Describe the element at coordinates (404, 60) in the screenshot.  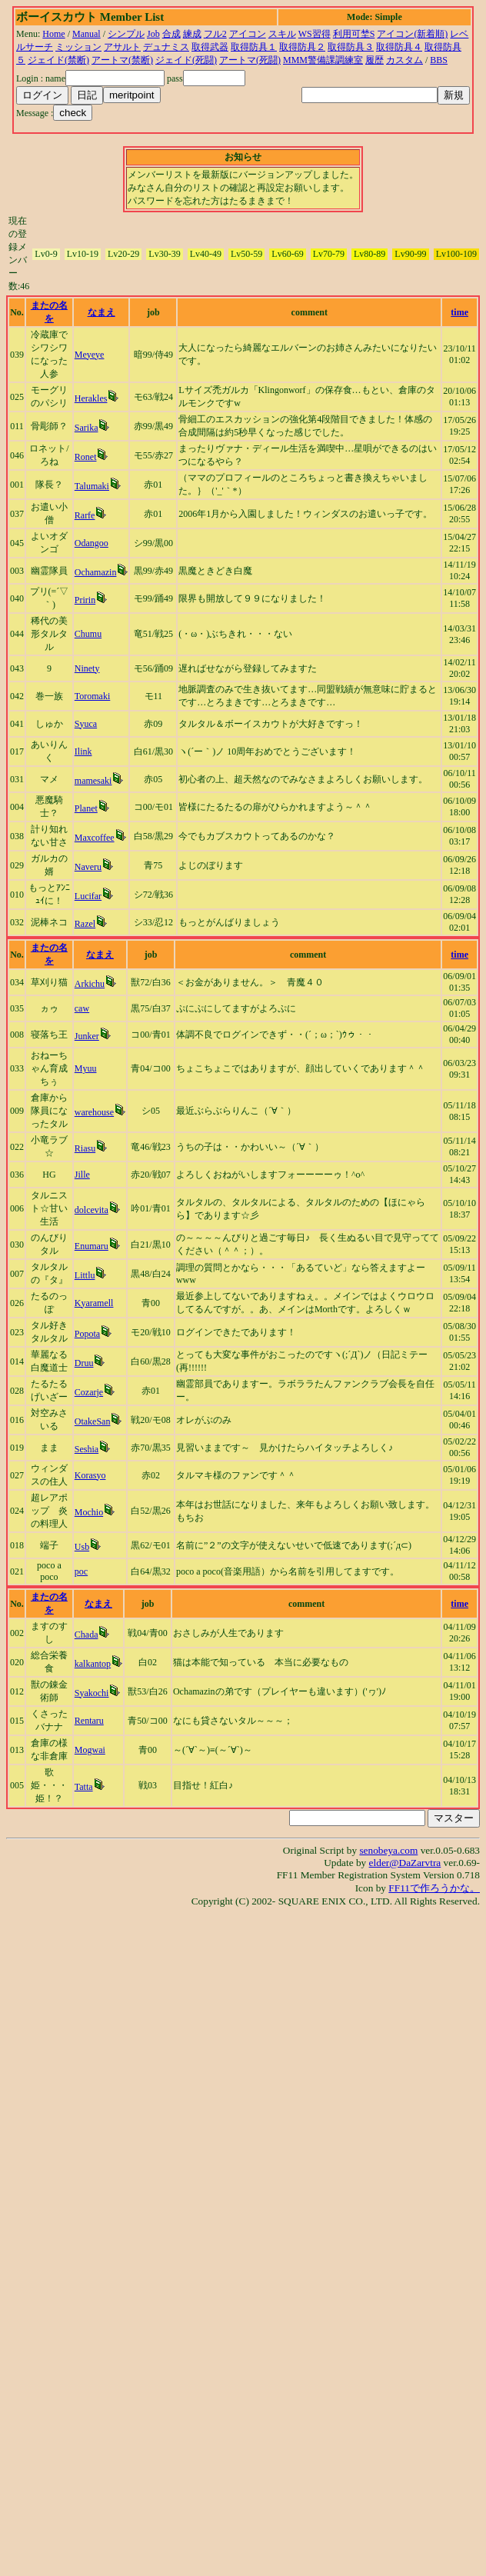
I see `カスタム` at that location.